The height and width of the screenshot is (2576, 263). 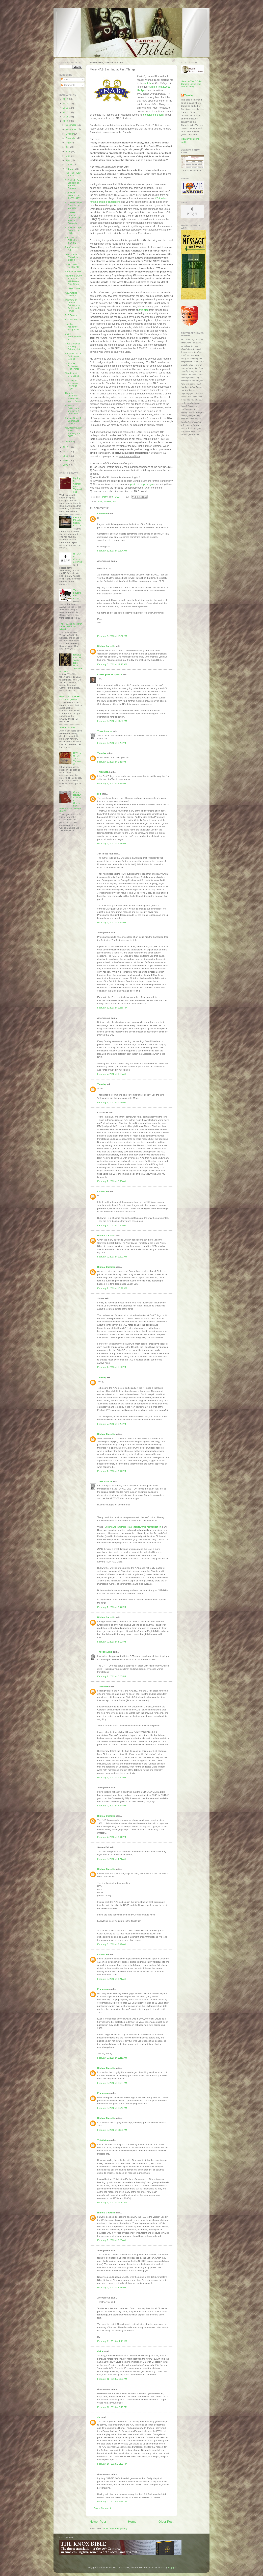 What do you see at coordinates (115, 501) in the screenshot?
I see `RSV` at bounding box center [115, 501].